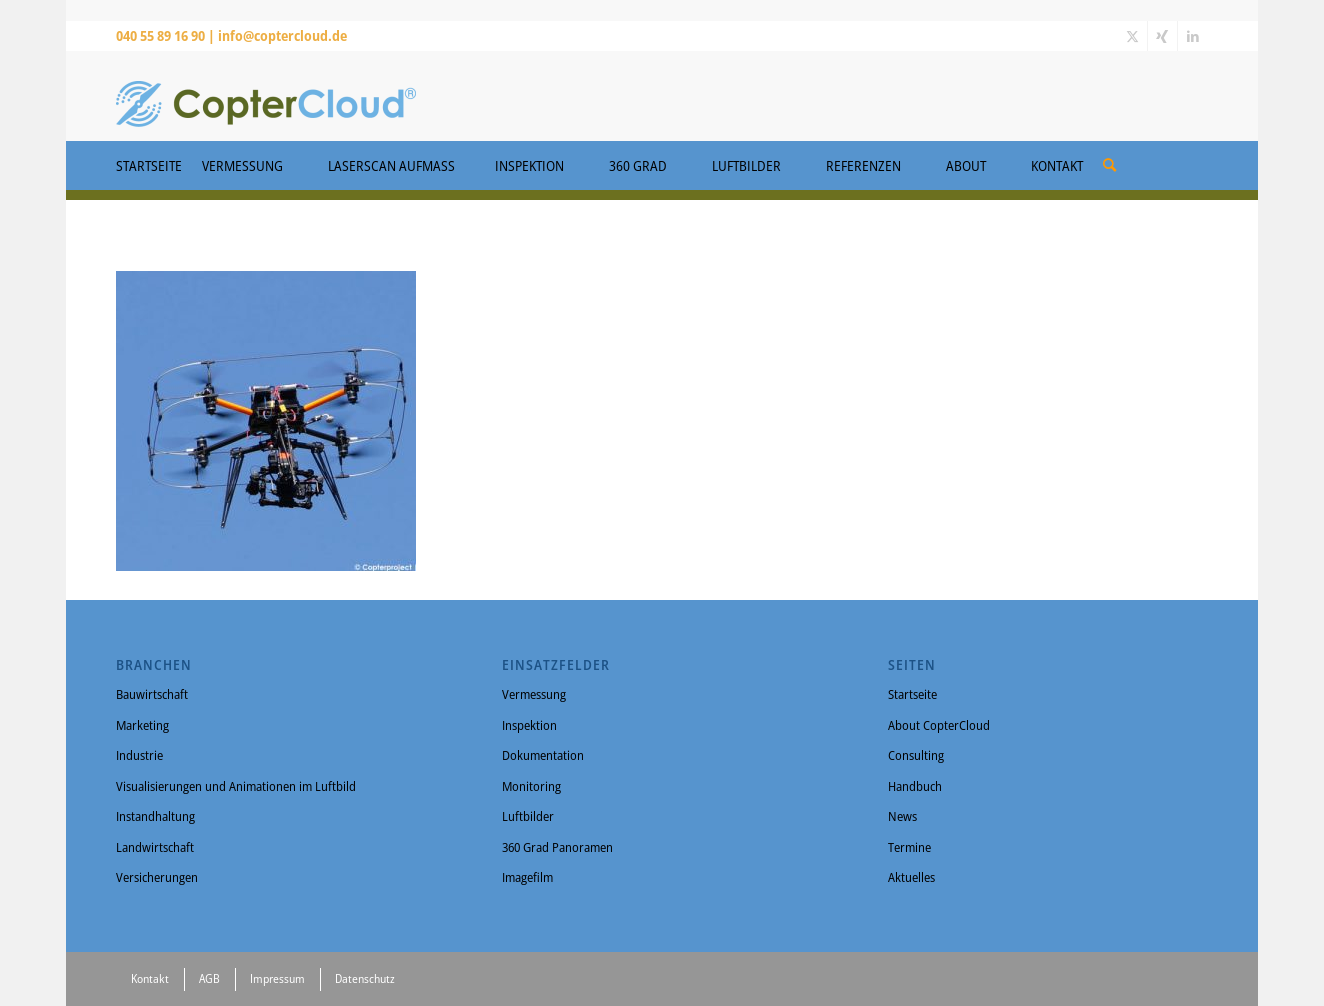  What do you see at coordinates (157, 877) in the screenshot?
I see `Versicherungen` at bounding box center [157, 877].